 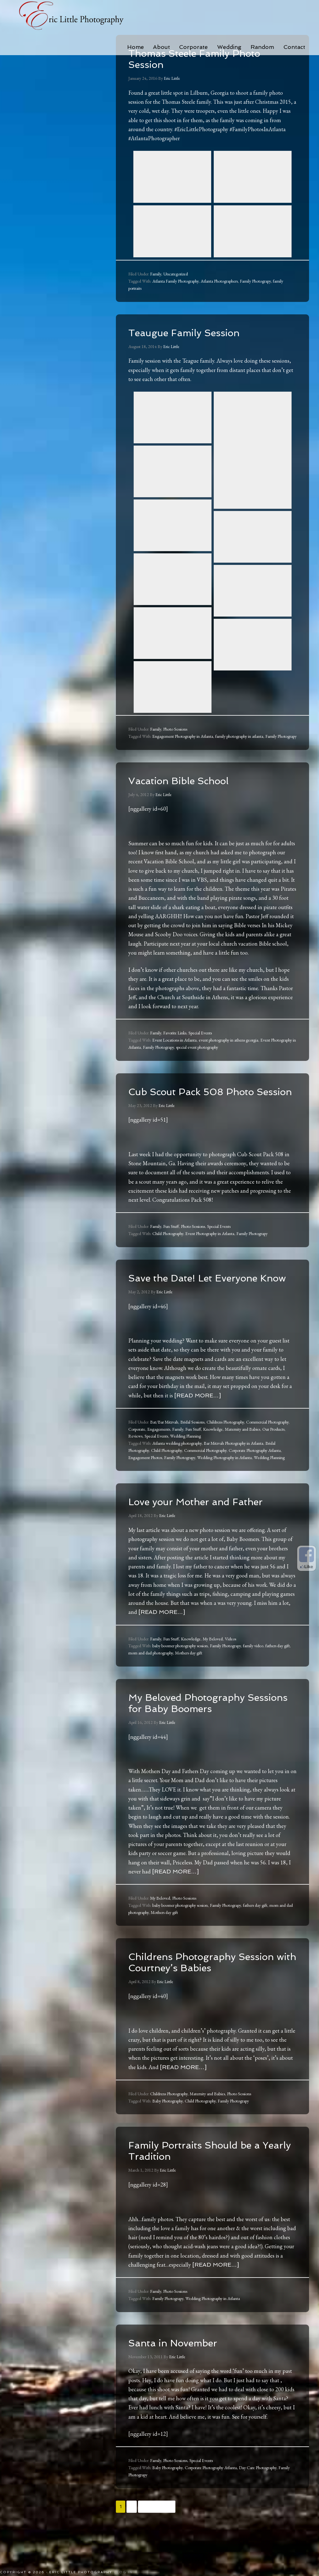 What do you see at coordinates (145, 1480) in the screenshot?
I see `Engagement Photos` at bounding box center [145, 1480].